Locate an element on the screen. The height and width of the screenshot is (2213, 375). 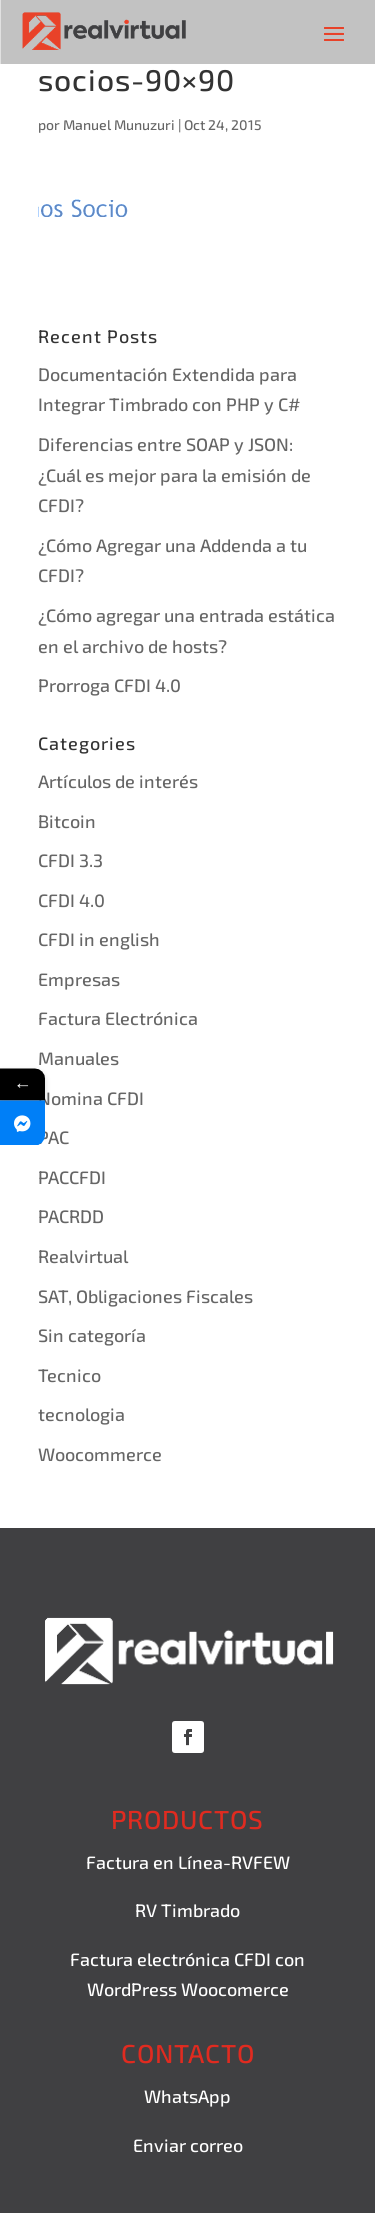
PACRDD is located at coordinates (71, 1216).